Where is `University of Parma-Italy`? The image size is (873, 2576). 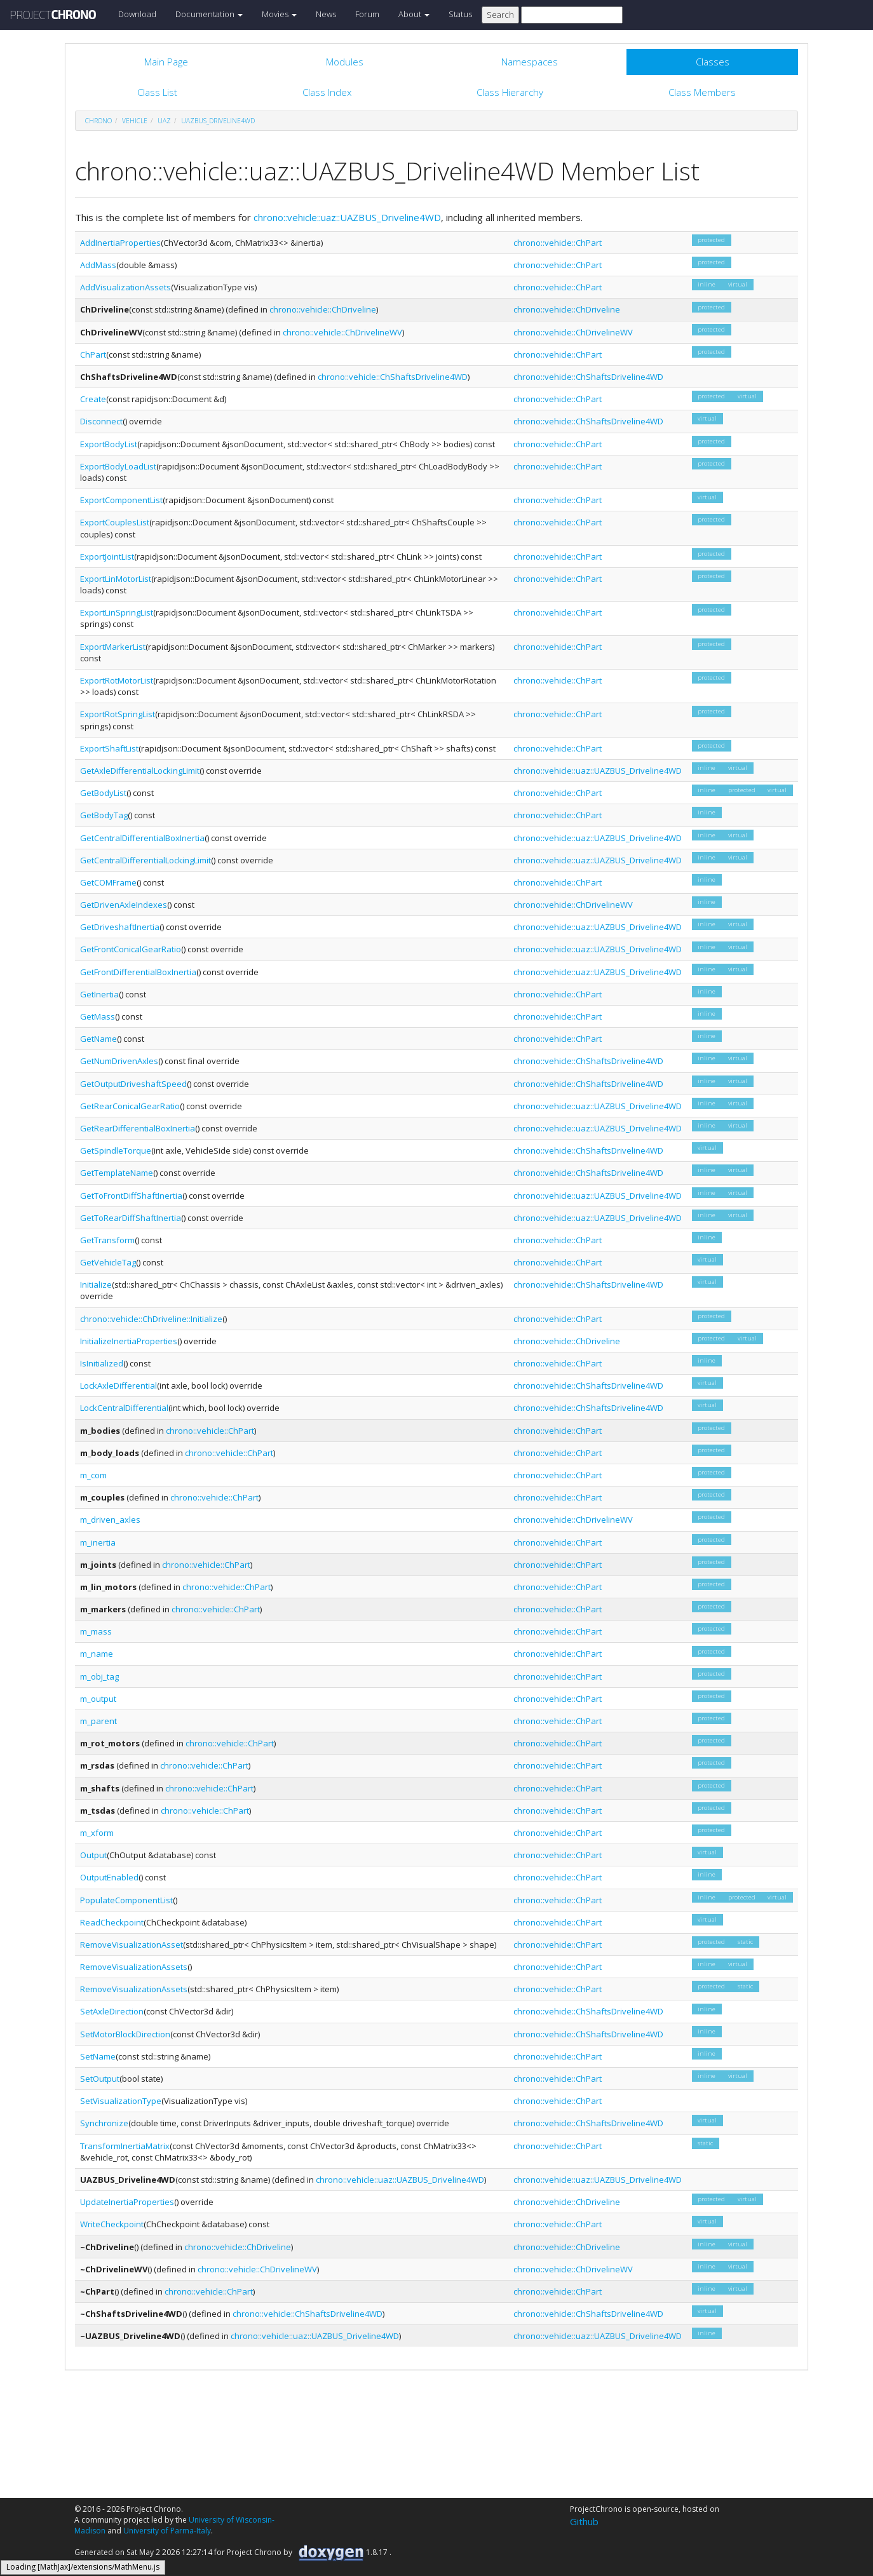
University of Parma-Italy is located at coordinates (167, 2530).